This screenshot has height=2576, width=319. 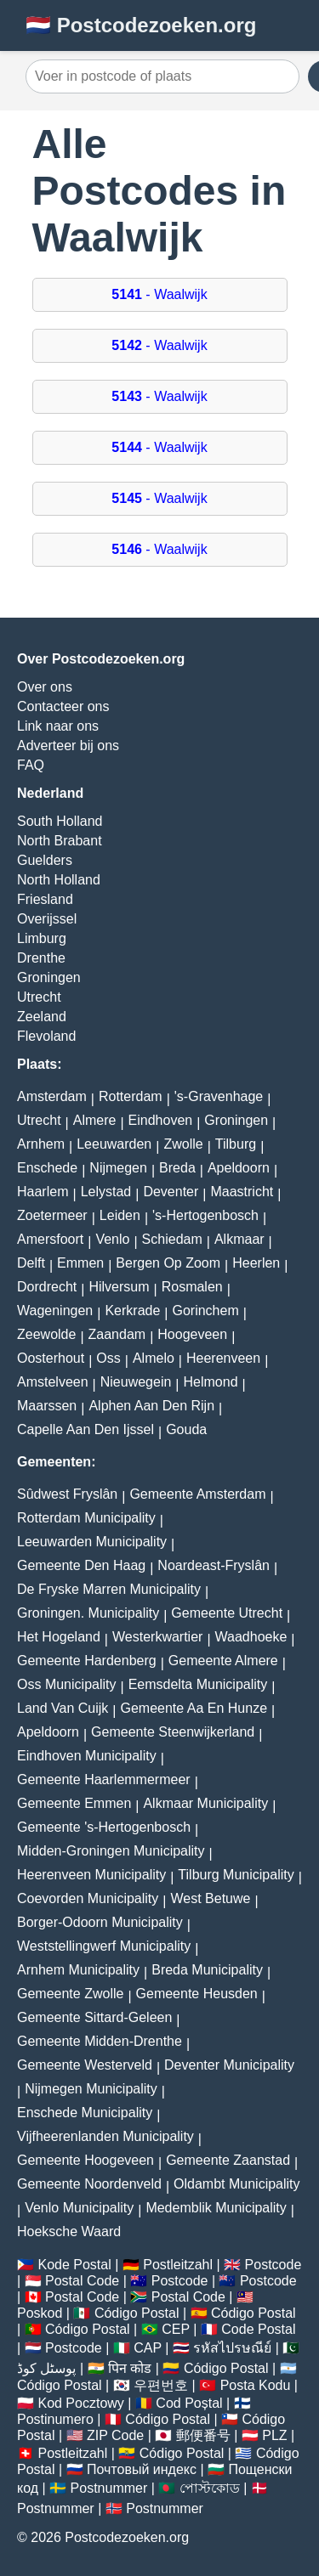 I want to click on Guelders, so click(x=44, y=860).